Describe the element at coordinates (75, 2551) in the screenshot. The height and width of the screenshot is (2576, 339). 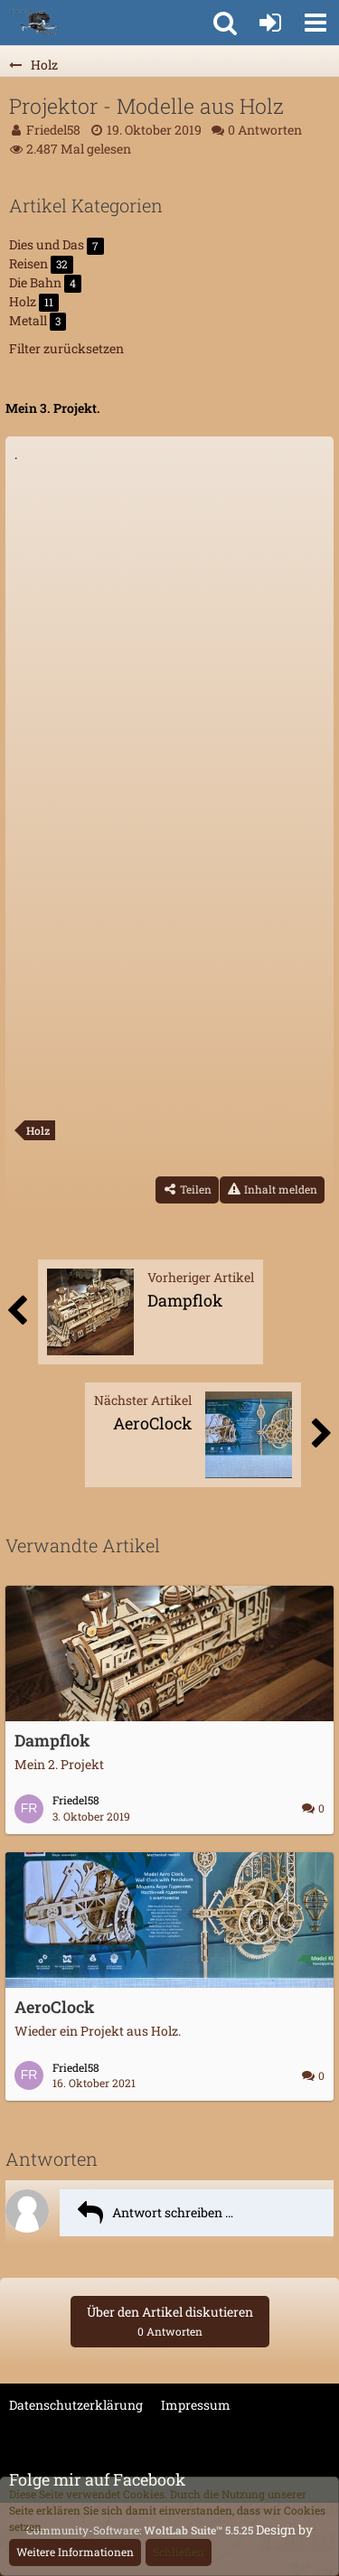
I see `Weitere Informationen` at that location.